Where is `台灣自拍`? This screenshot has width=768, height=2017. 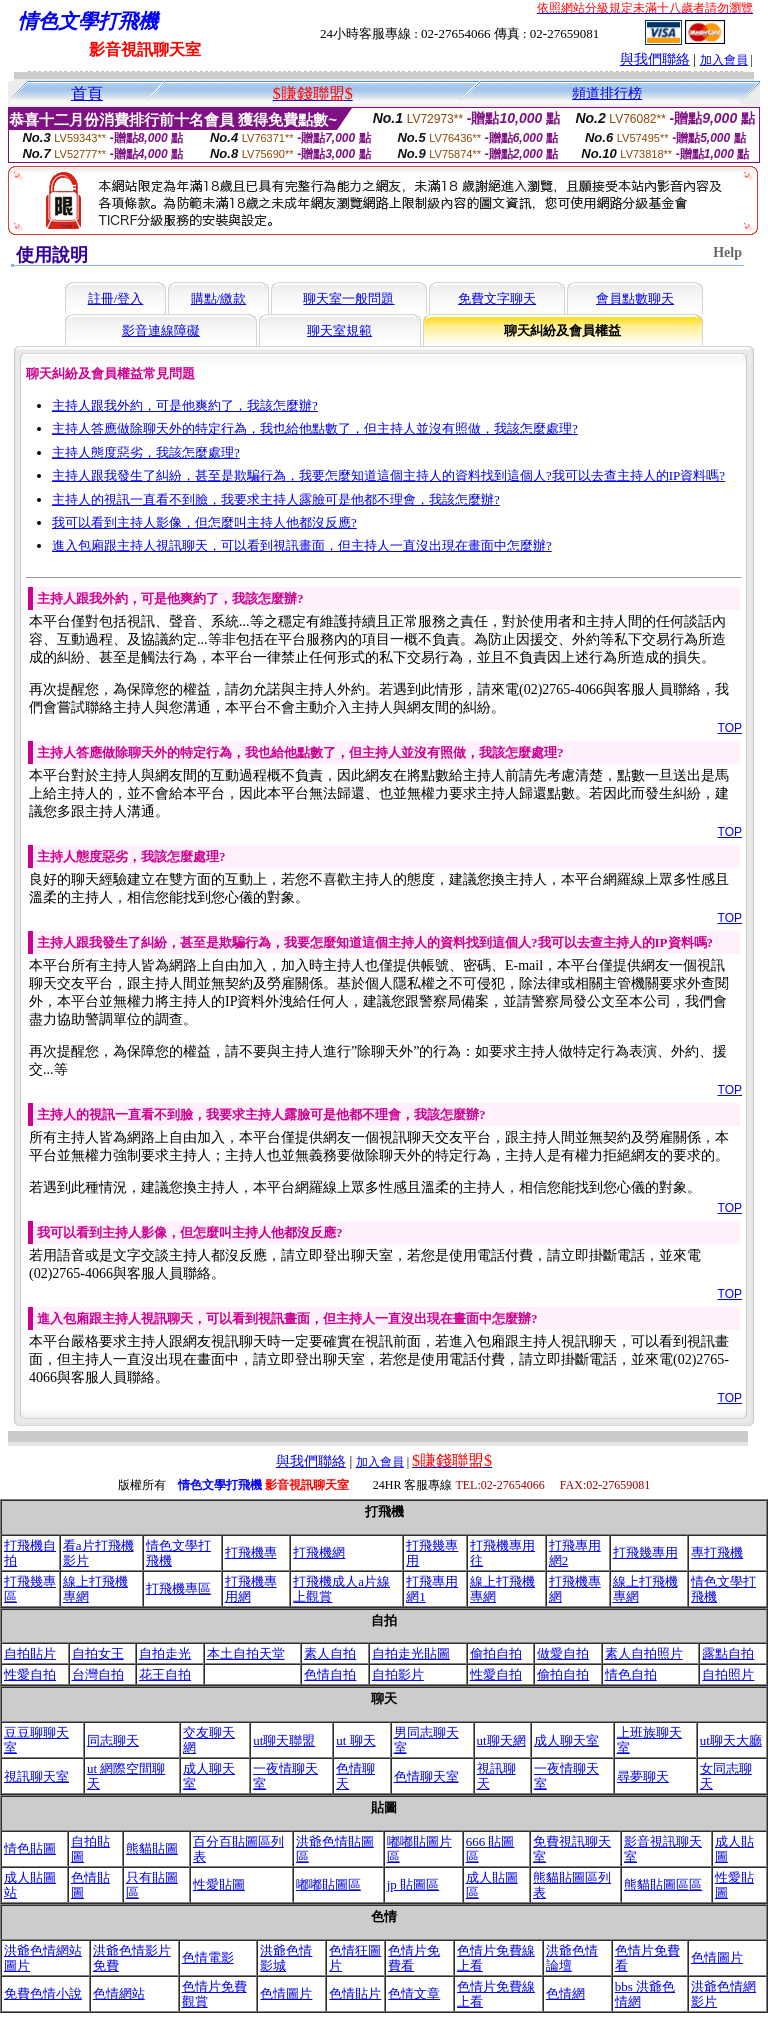 台灣自拍 is located at coordinates (98, 1674).